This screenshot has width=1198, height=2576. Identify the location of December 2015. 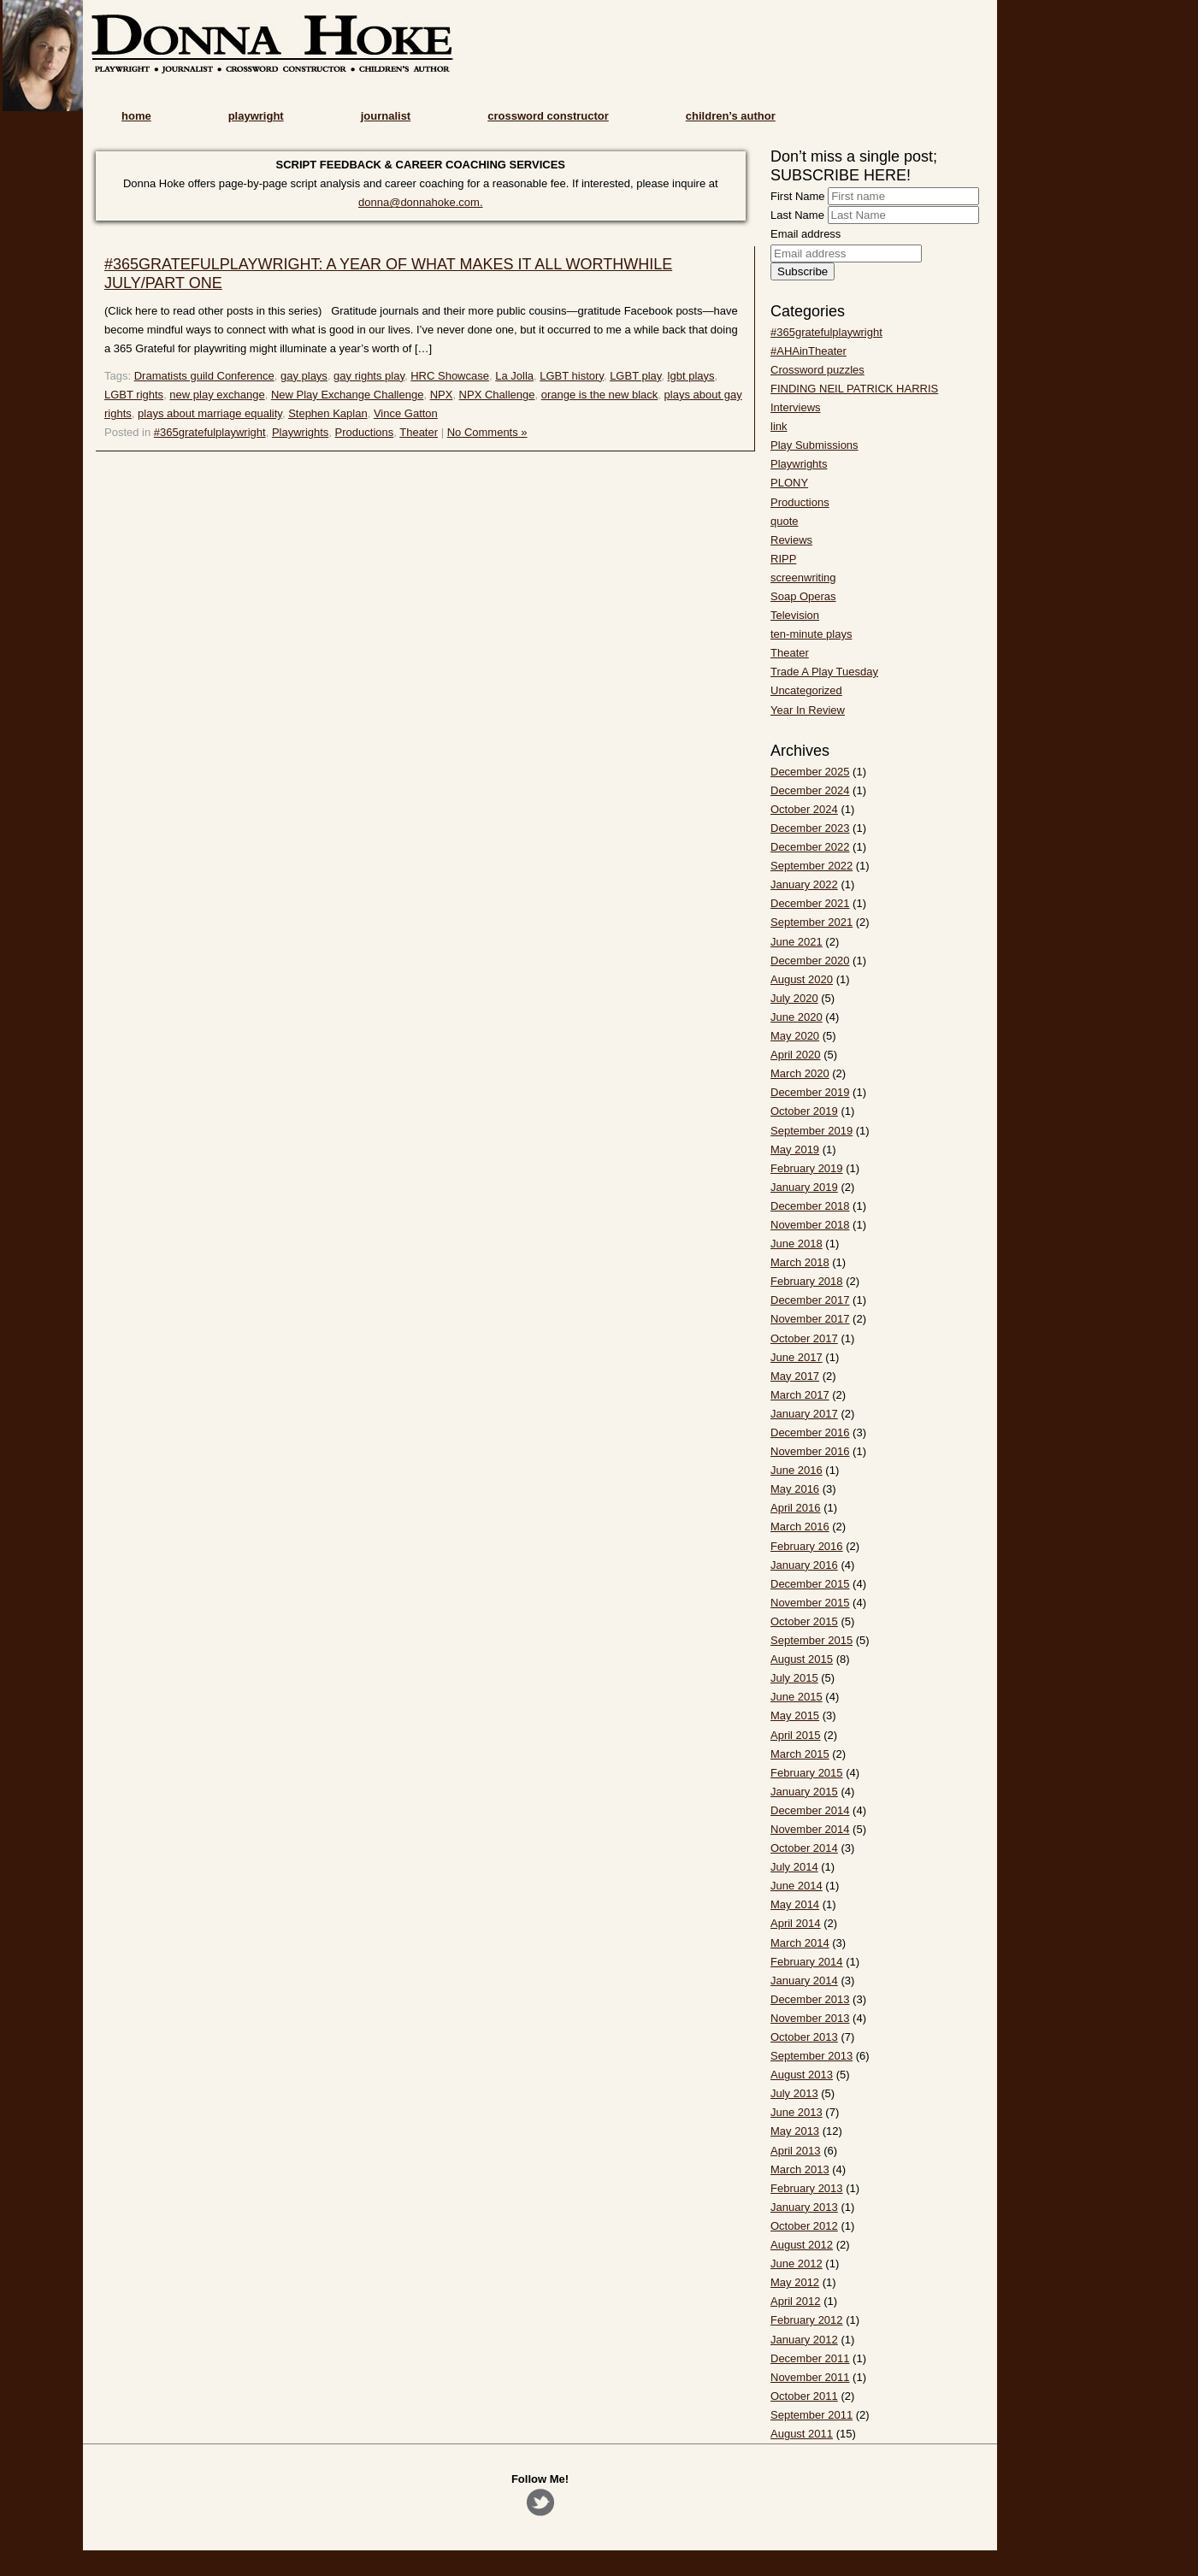
(810, 1583).